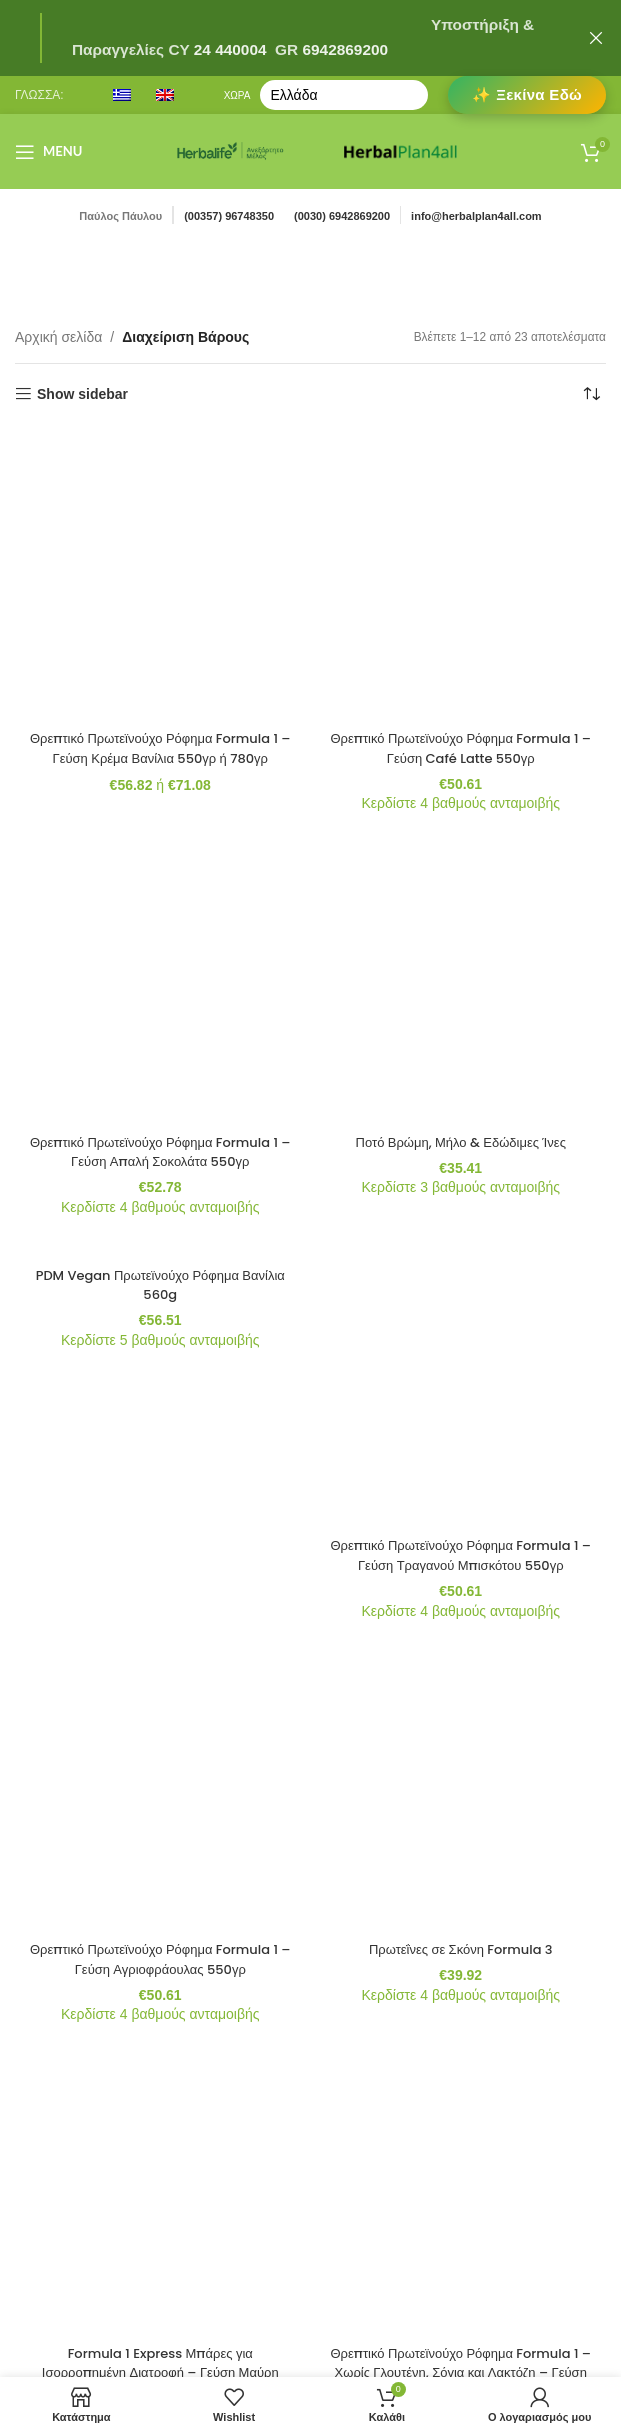  What do you see at coordinates (461, 1068) in the screenshot?
I see `[Θρεπτικό Πρωτεϊνούχο Ρόφημα Formula 1 – Χωρίς Γλουτένη, Σόγια και Λακτόζη – Γεύση Βατόμουρου και Άσπρης Σοκολάτας]` at bounding box center [461, 1068].